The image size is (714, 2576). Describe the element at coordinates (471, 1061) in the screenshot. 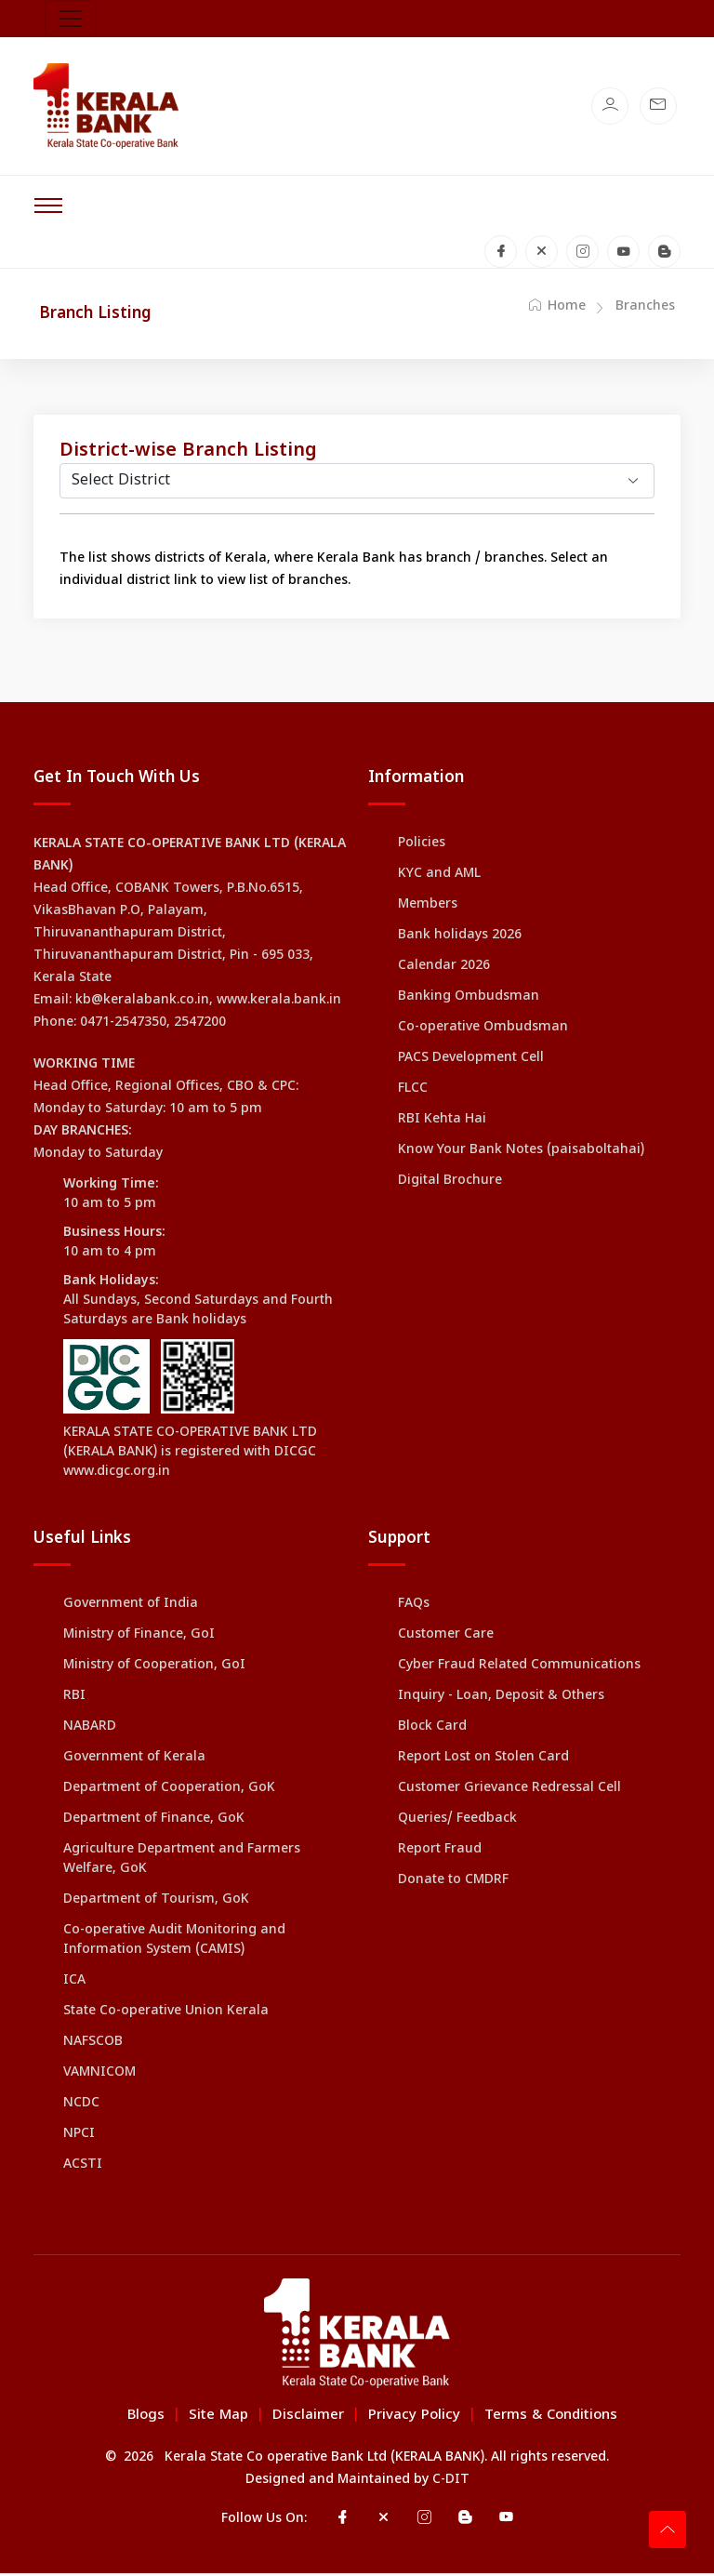

I see `PACS Development Cell` at that location.